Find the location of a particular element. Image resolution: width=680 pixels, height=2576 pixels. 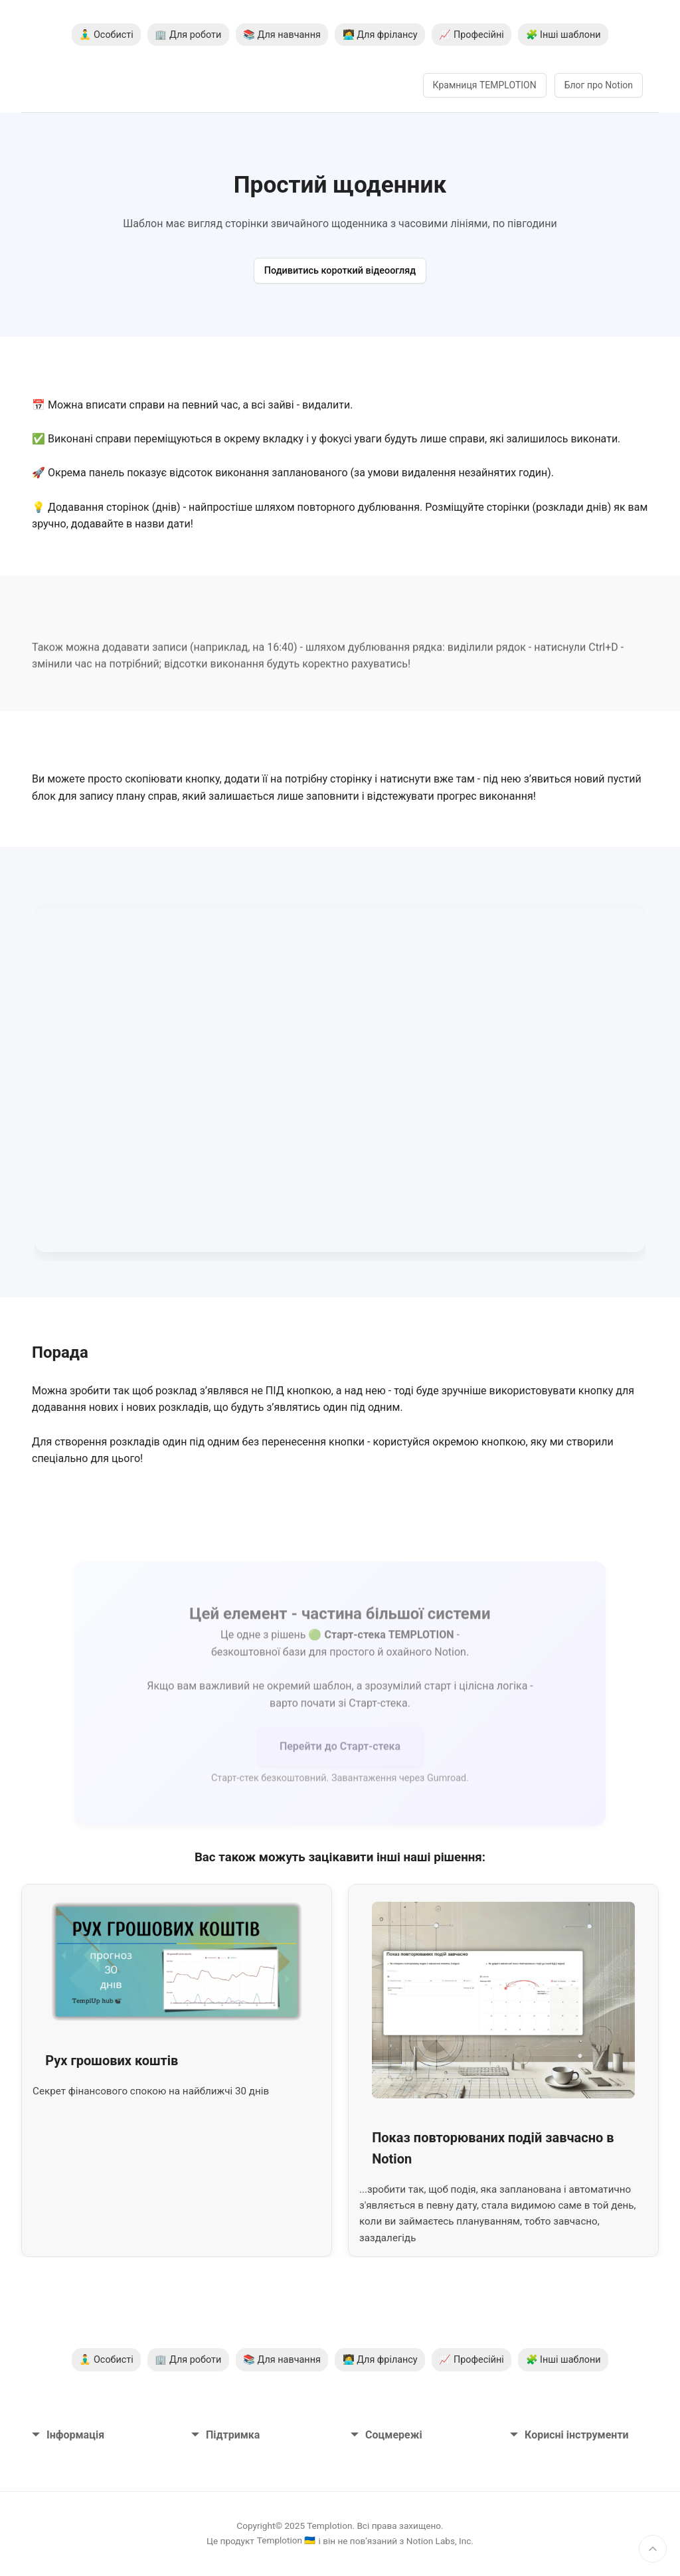

Подивитись короткий відеоогляд is located at coordinates (340, 270).